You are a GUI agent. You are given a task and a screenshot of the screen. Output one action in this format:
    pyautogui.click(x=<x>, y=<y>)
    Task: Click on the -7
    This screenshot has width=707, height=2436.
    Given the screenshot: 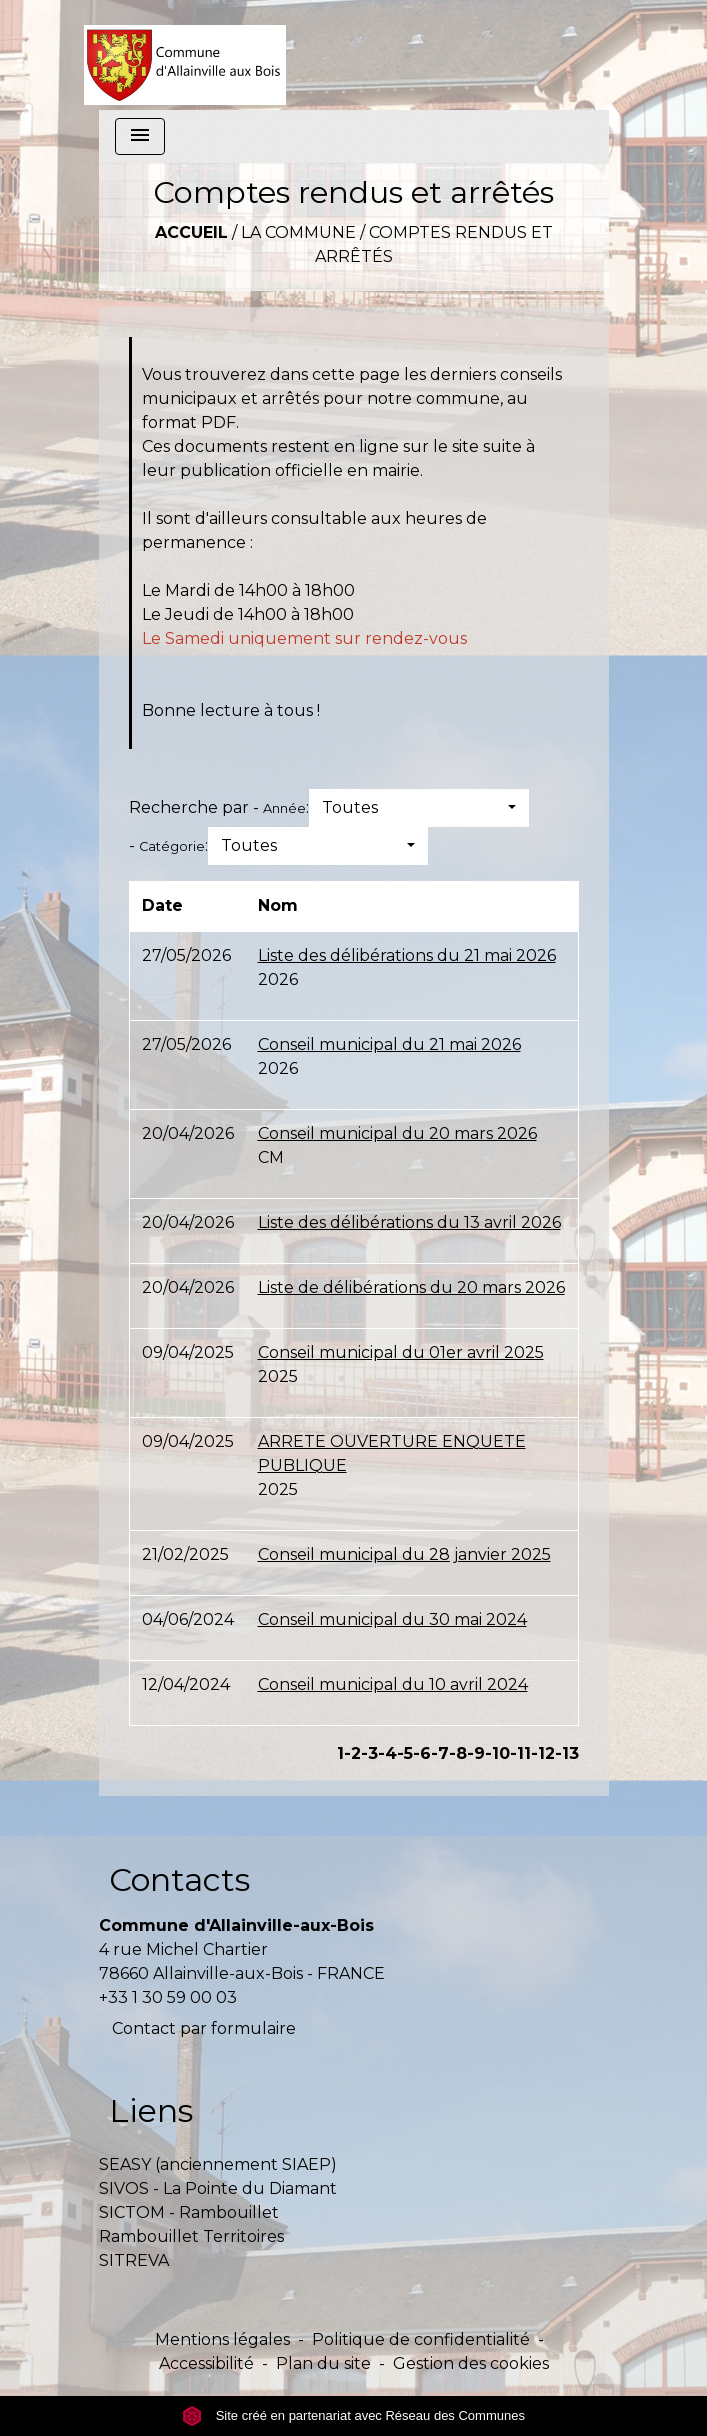 What is the action you would take?
    pyautogui.click(x=440, y=1753)
    